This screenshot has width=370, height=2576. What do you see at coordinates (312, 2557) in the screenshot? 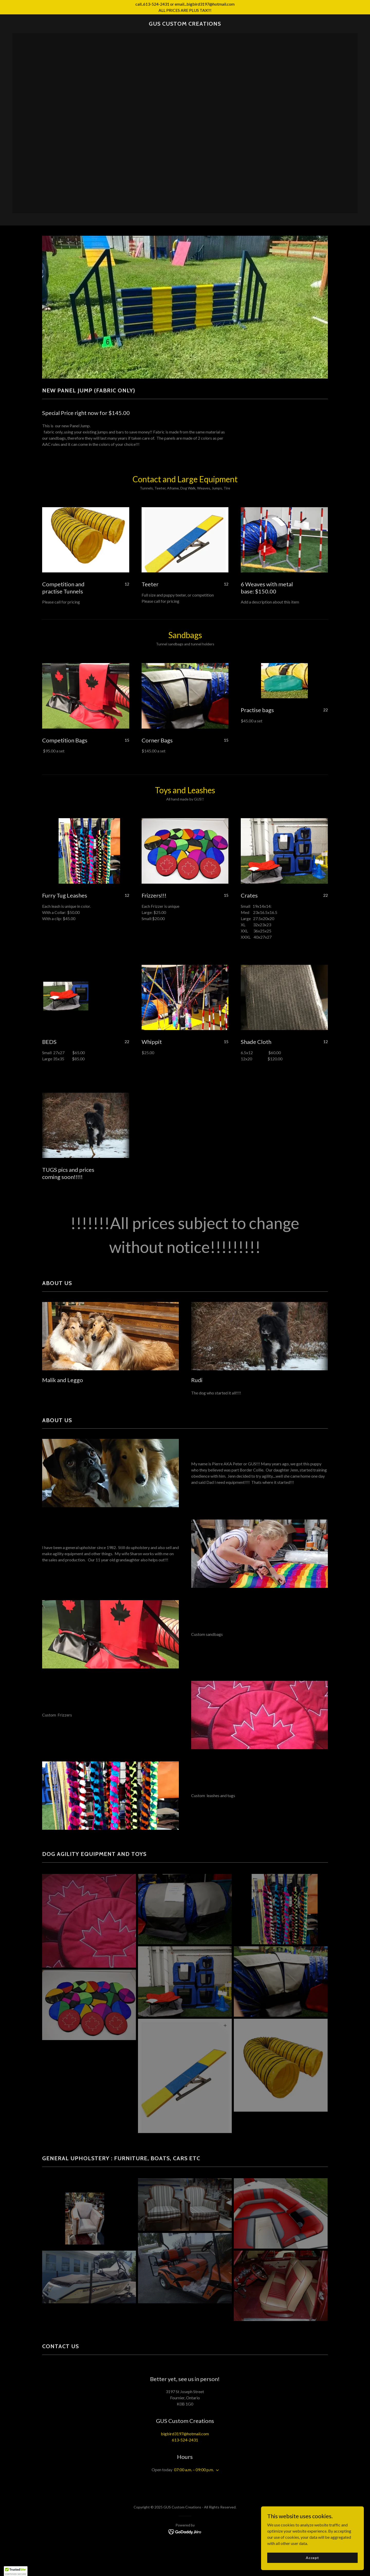
I see `Accept` at bounding box center [312, 2557].